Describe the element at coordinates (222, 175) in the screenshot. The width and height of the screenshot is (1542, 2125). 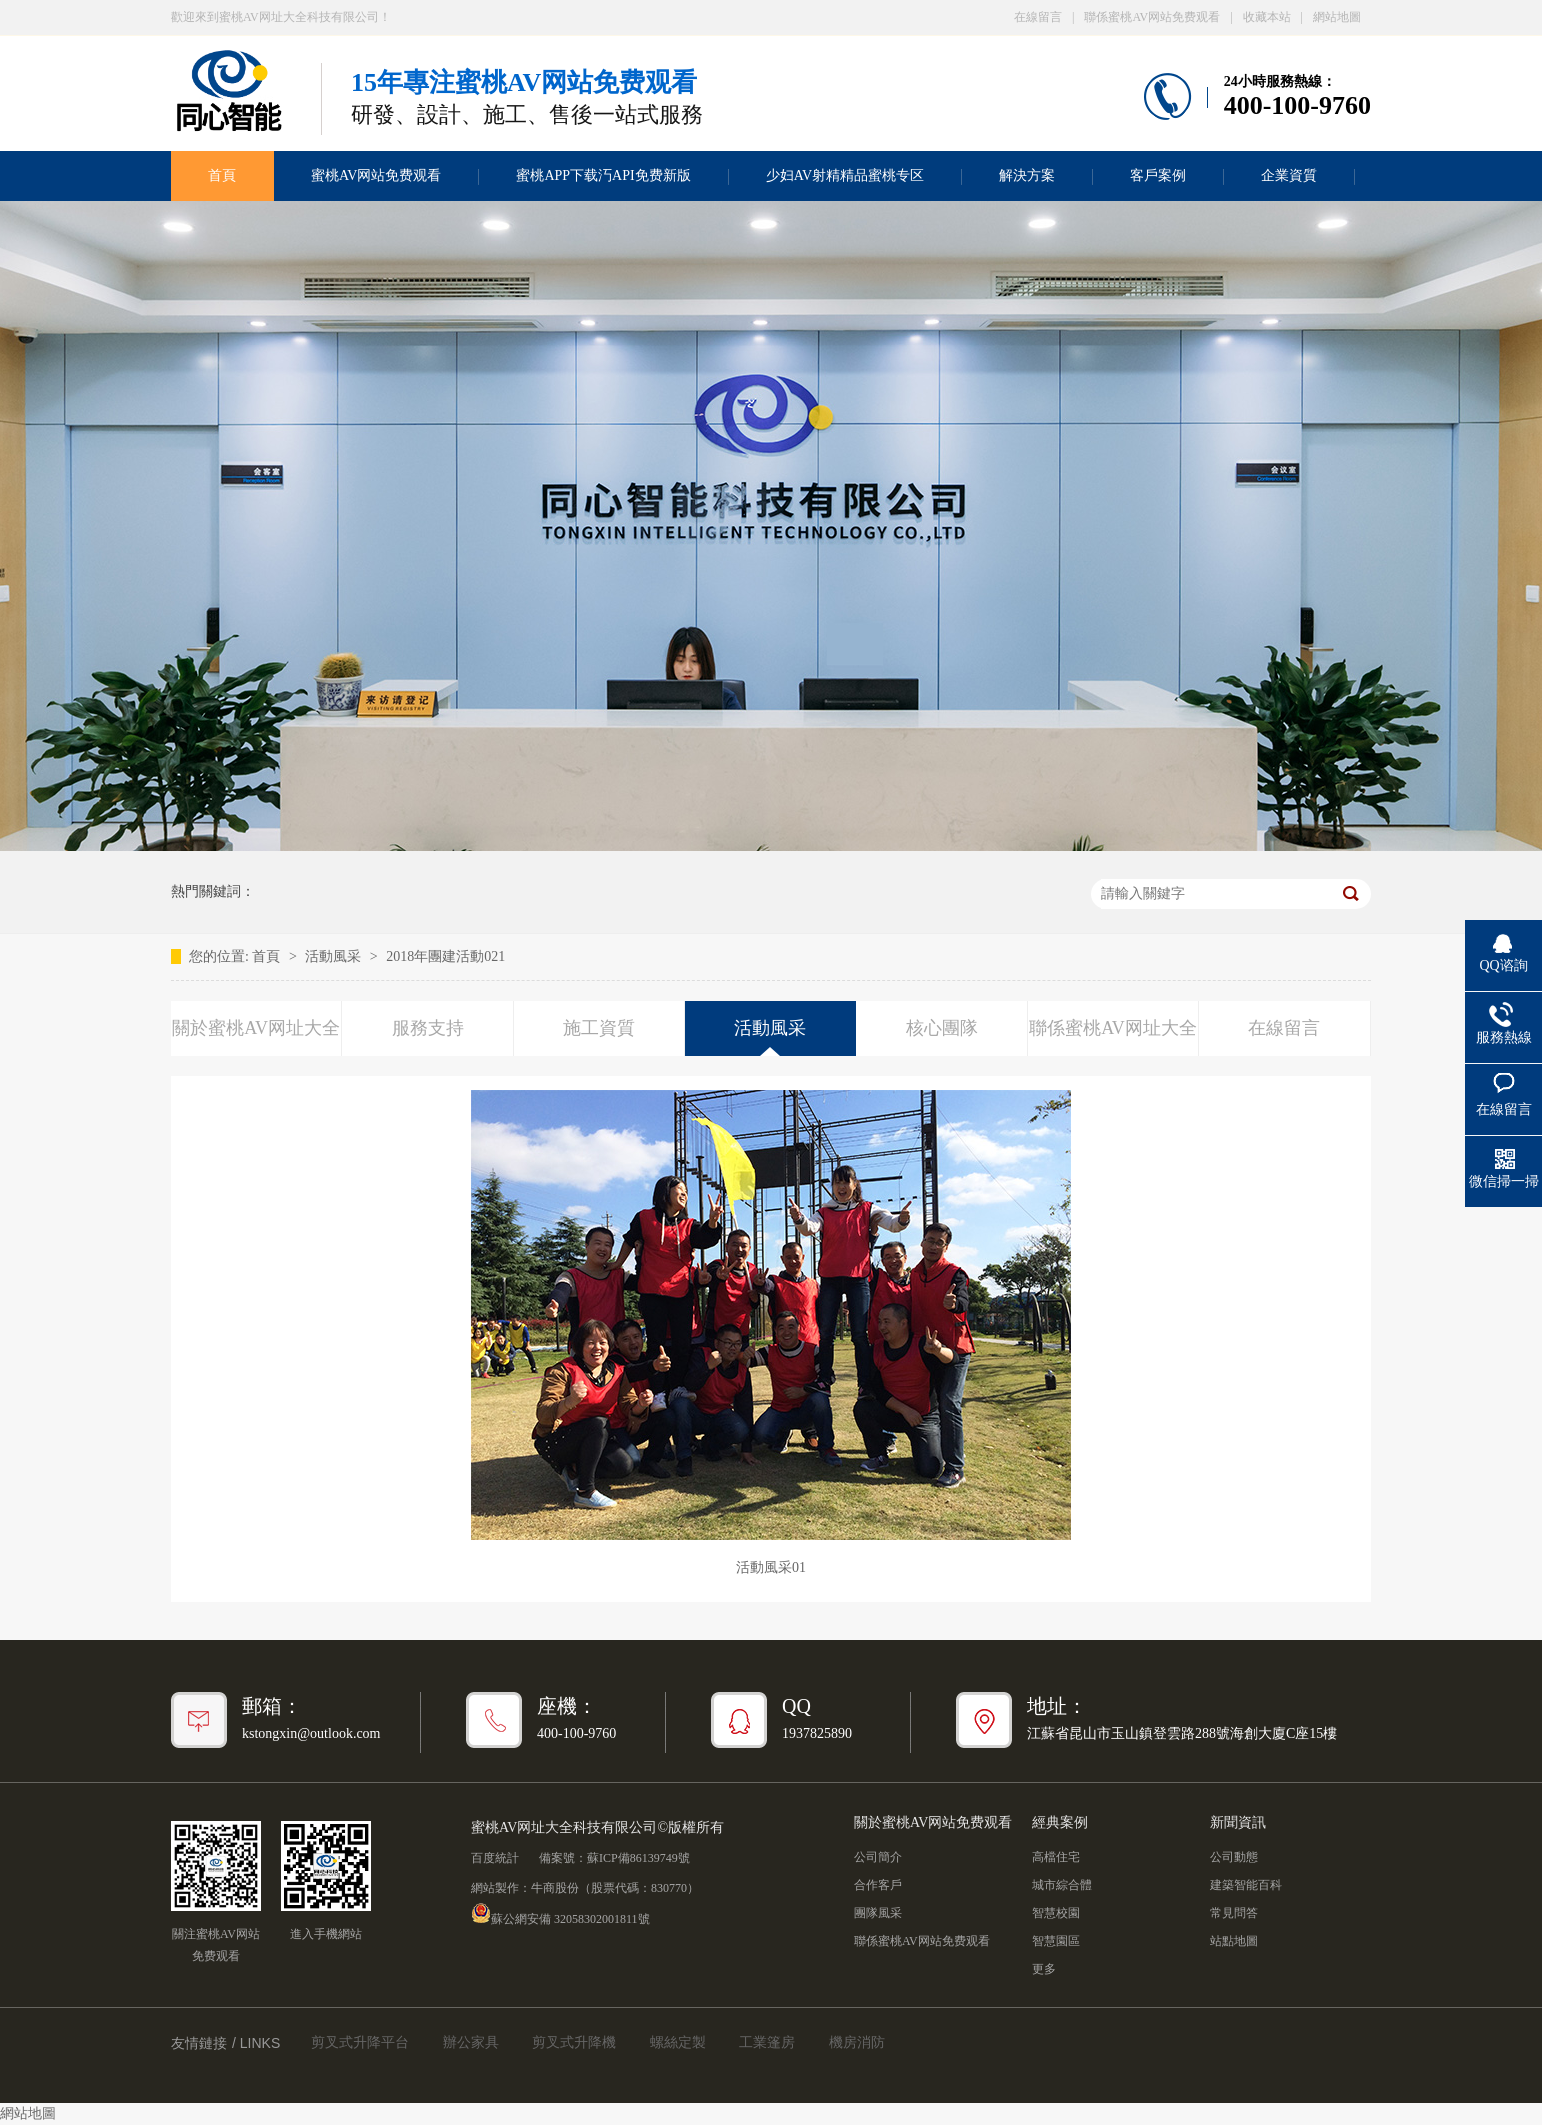
I see `首頁` at that location.